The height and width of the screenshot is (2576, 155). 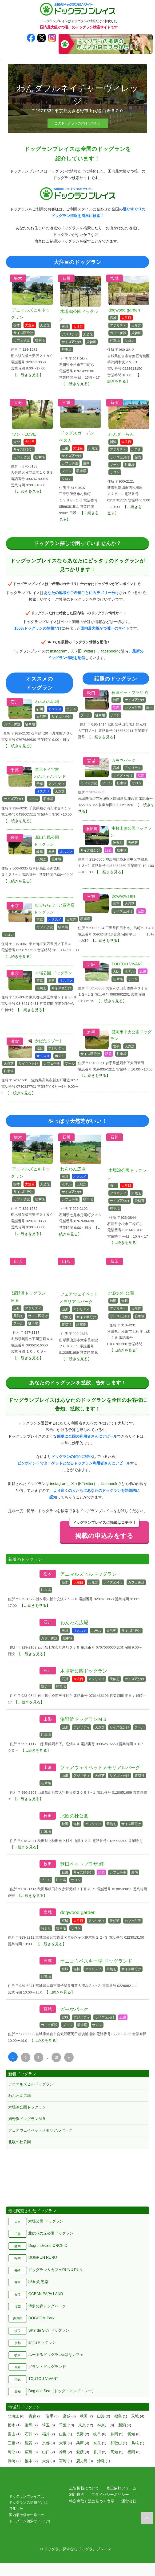 I want to click on 秋田, so click(x=91, y=693).